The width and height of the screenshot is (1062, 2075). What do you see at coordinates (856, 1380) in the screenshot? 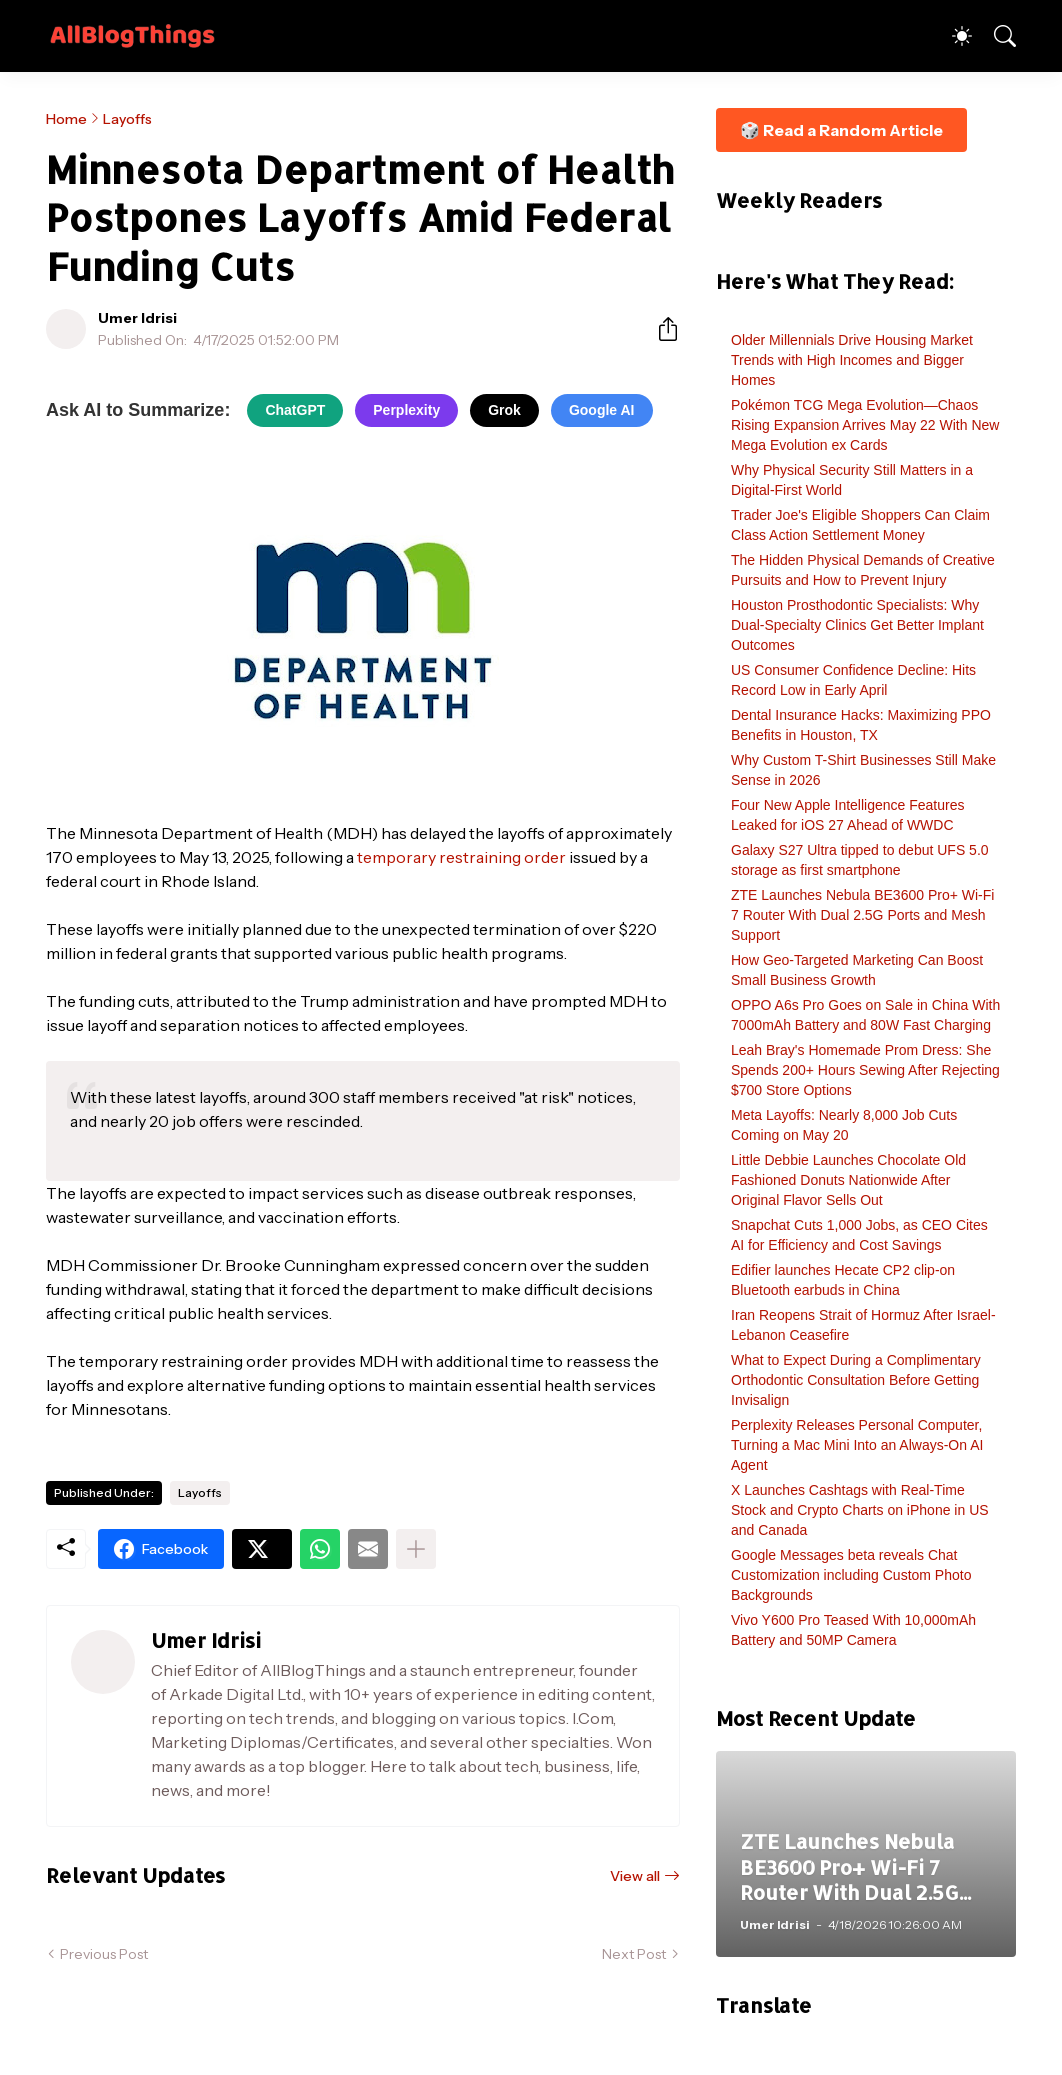
I see `What to Expect During a Complimentary Orthodontic Consultation Before Getting Invisalign` at bounding box center [856, 1380].